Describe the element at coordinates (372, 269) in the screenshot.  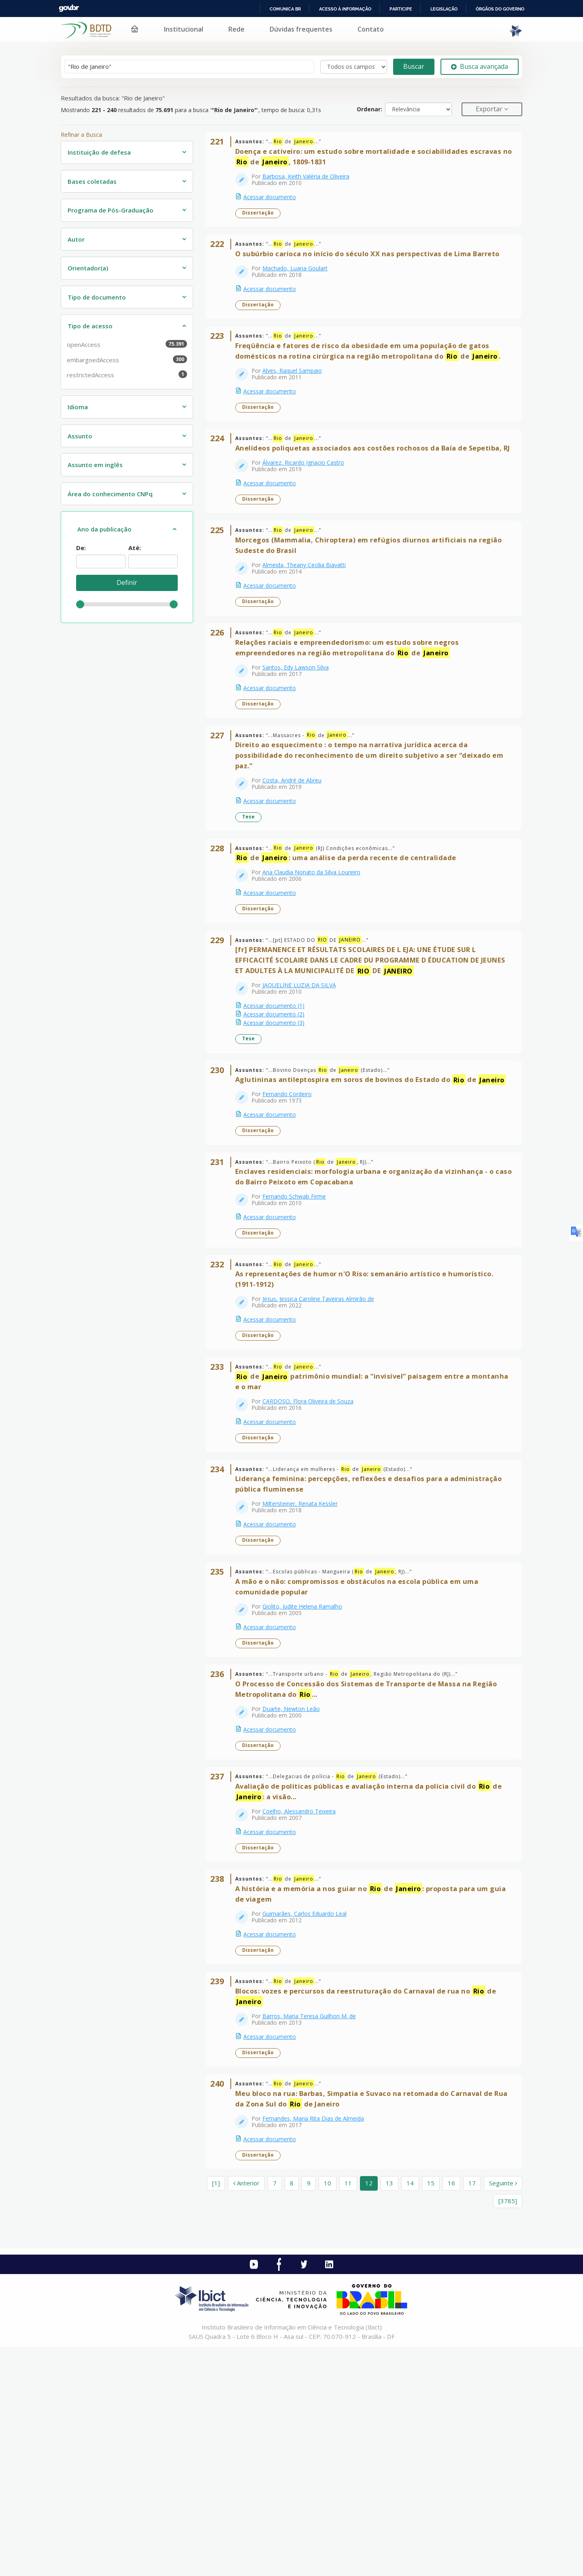
I see `O subúrbio carioca no início do século XX nas perspectivas de Lima Barreto` at that location.